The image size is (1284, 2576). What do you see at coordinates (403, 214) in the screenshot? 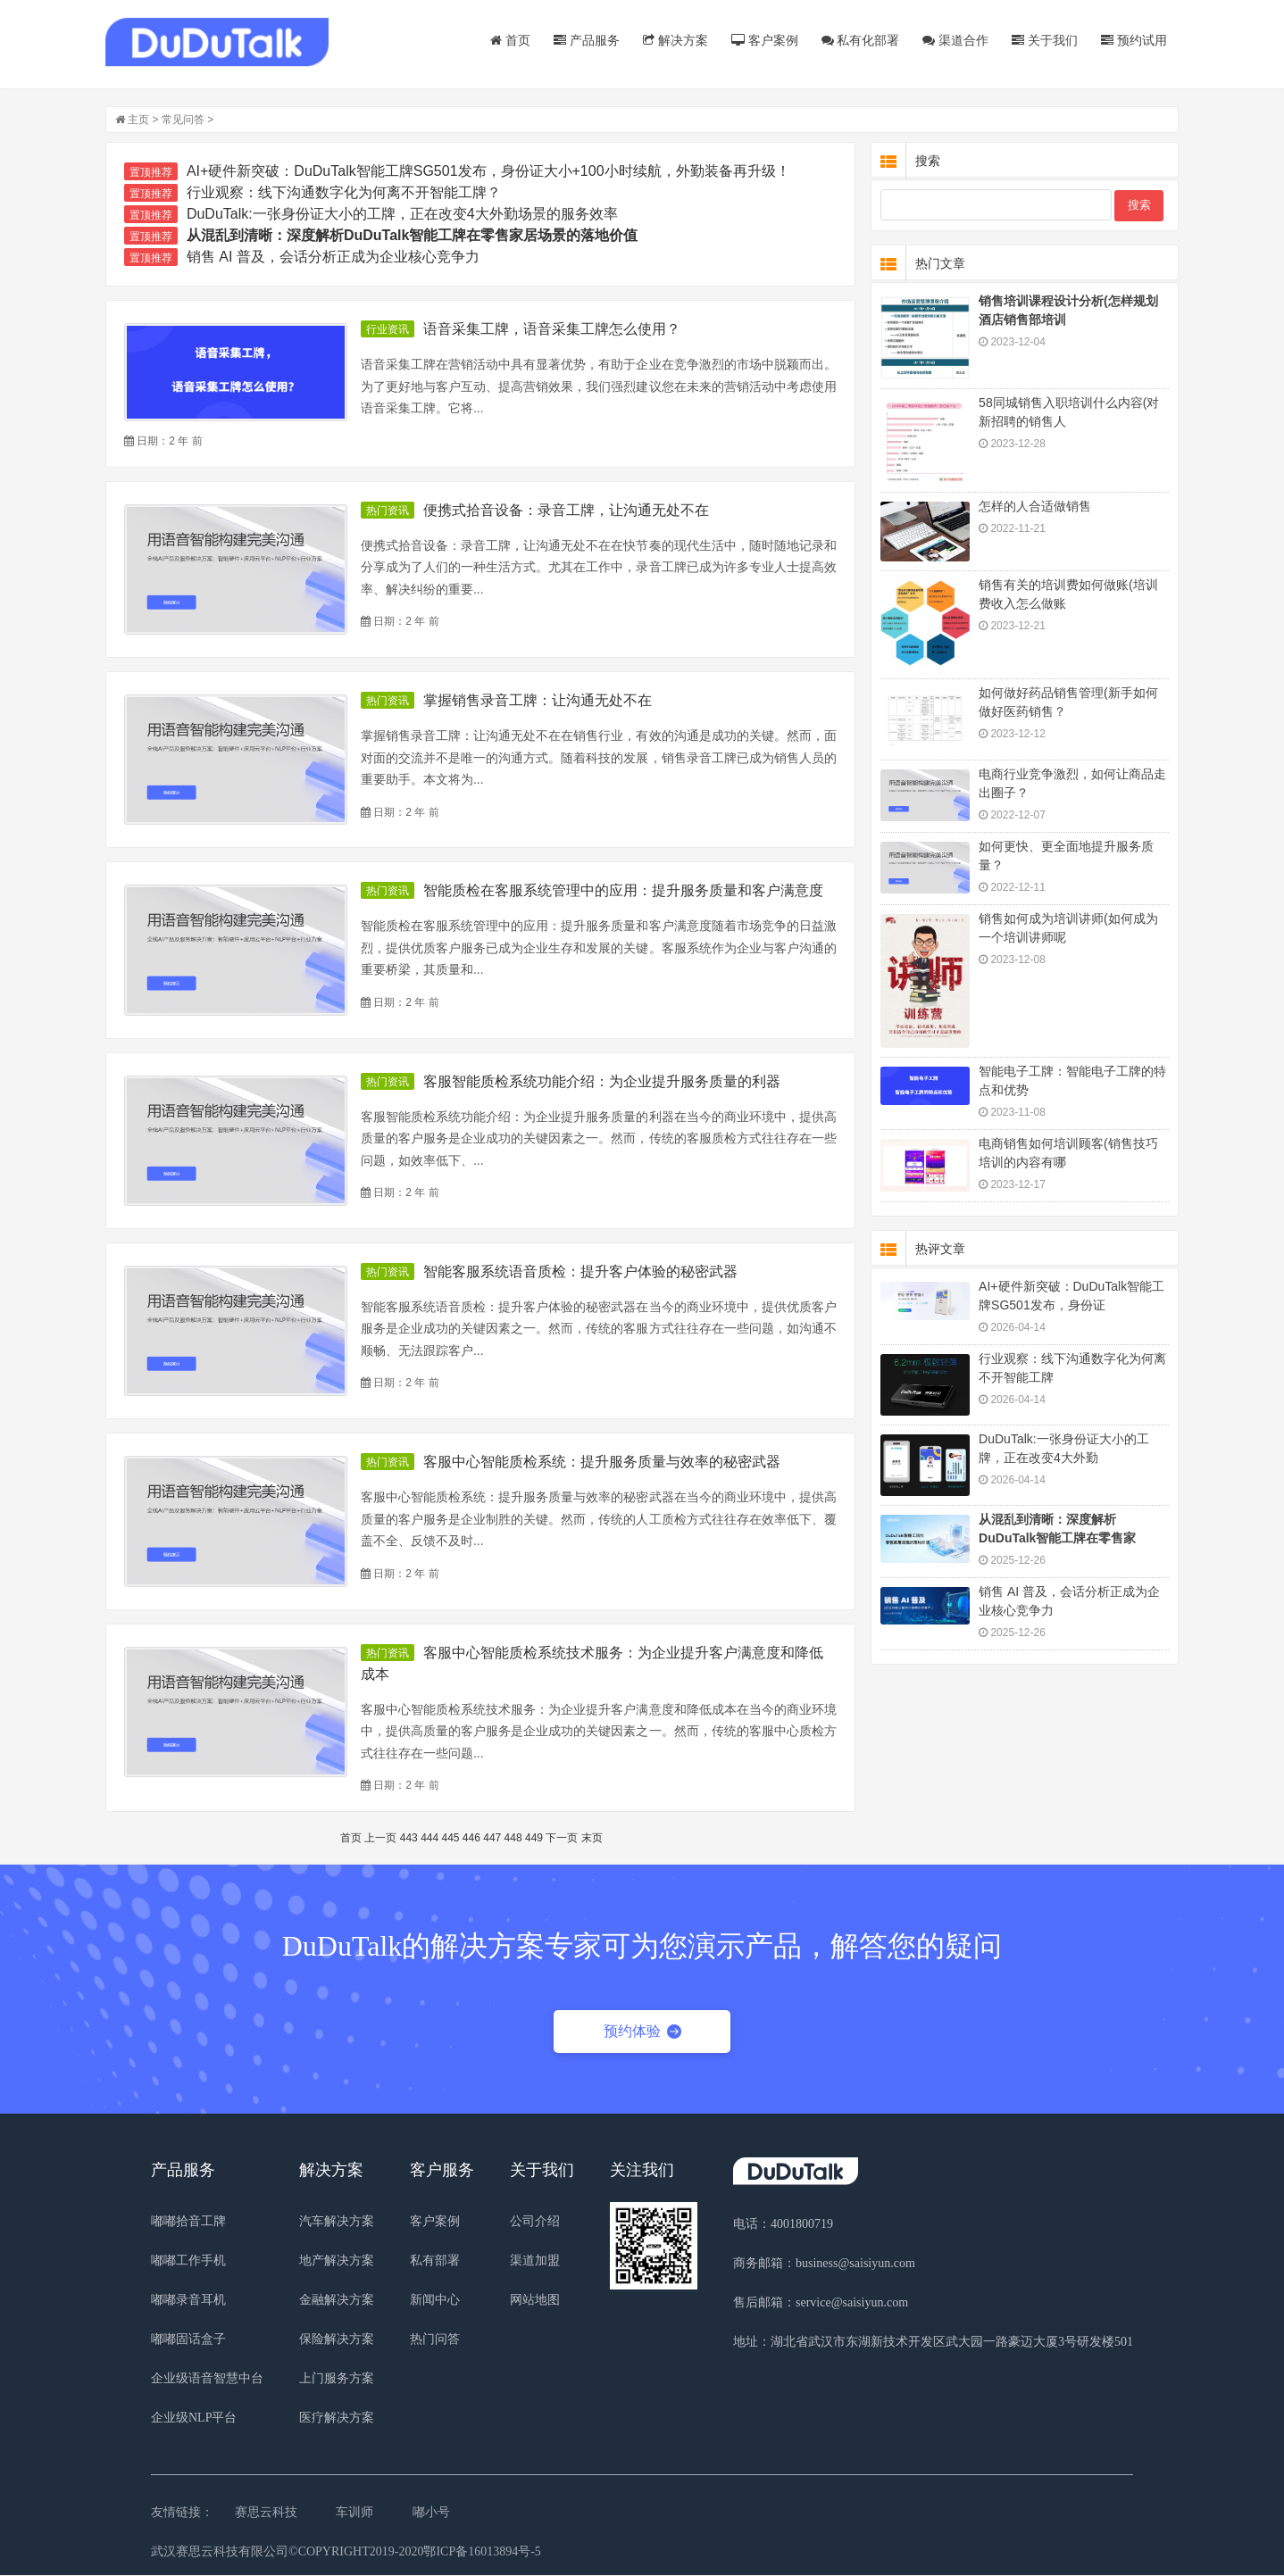
I see `DuDuTalk:一张身份证大小的工牌，正在改变4大外勤场景的服务效率` at bounding box center [403, 214].